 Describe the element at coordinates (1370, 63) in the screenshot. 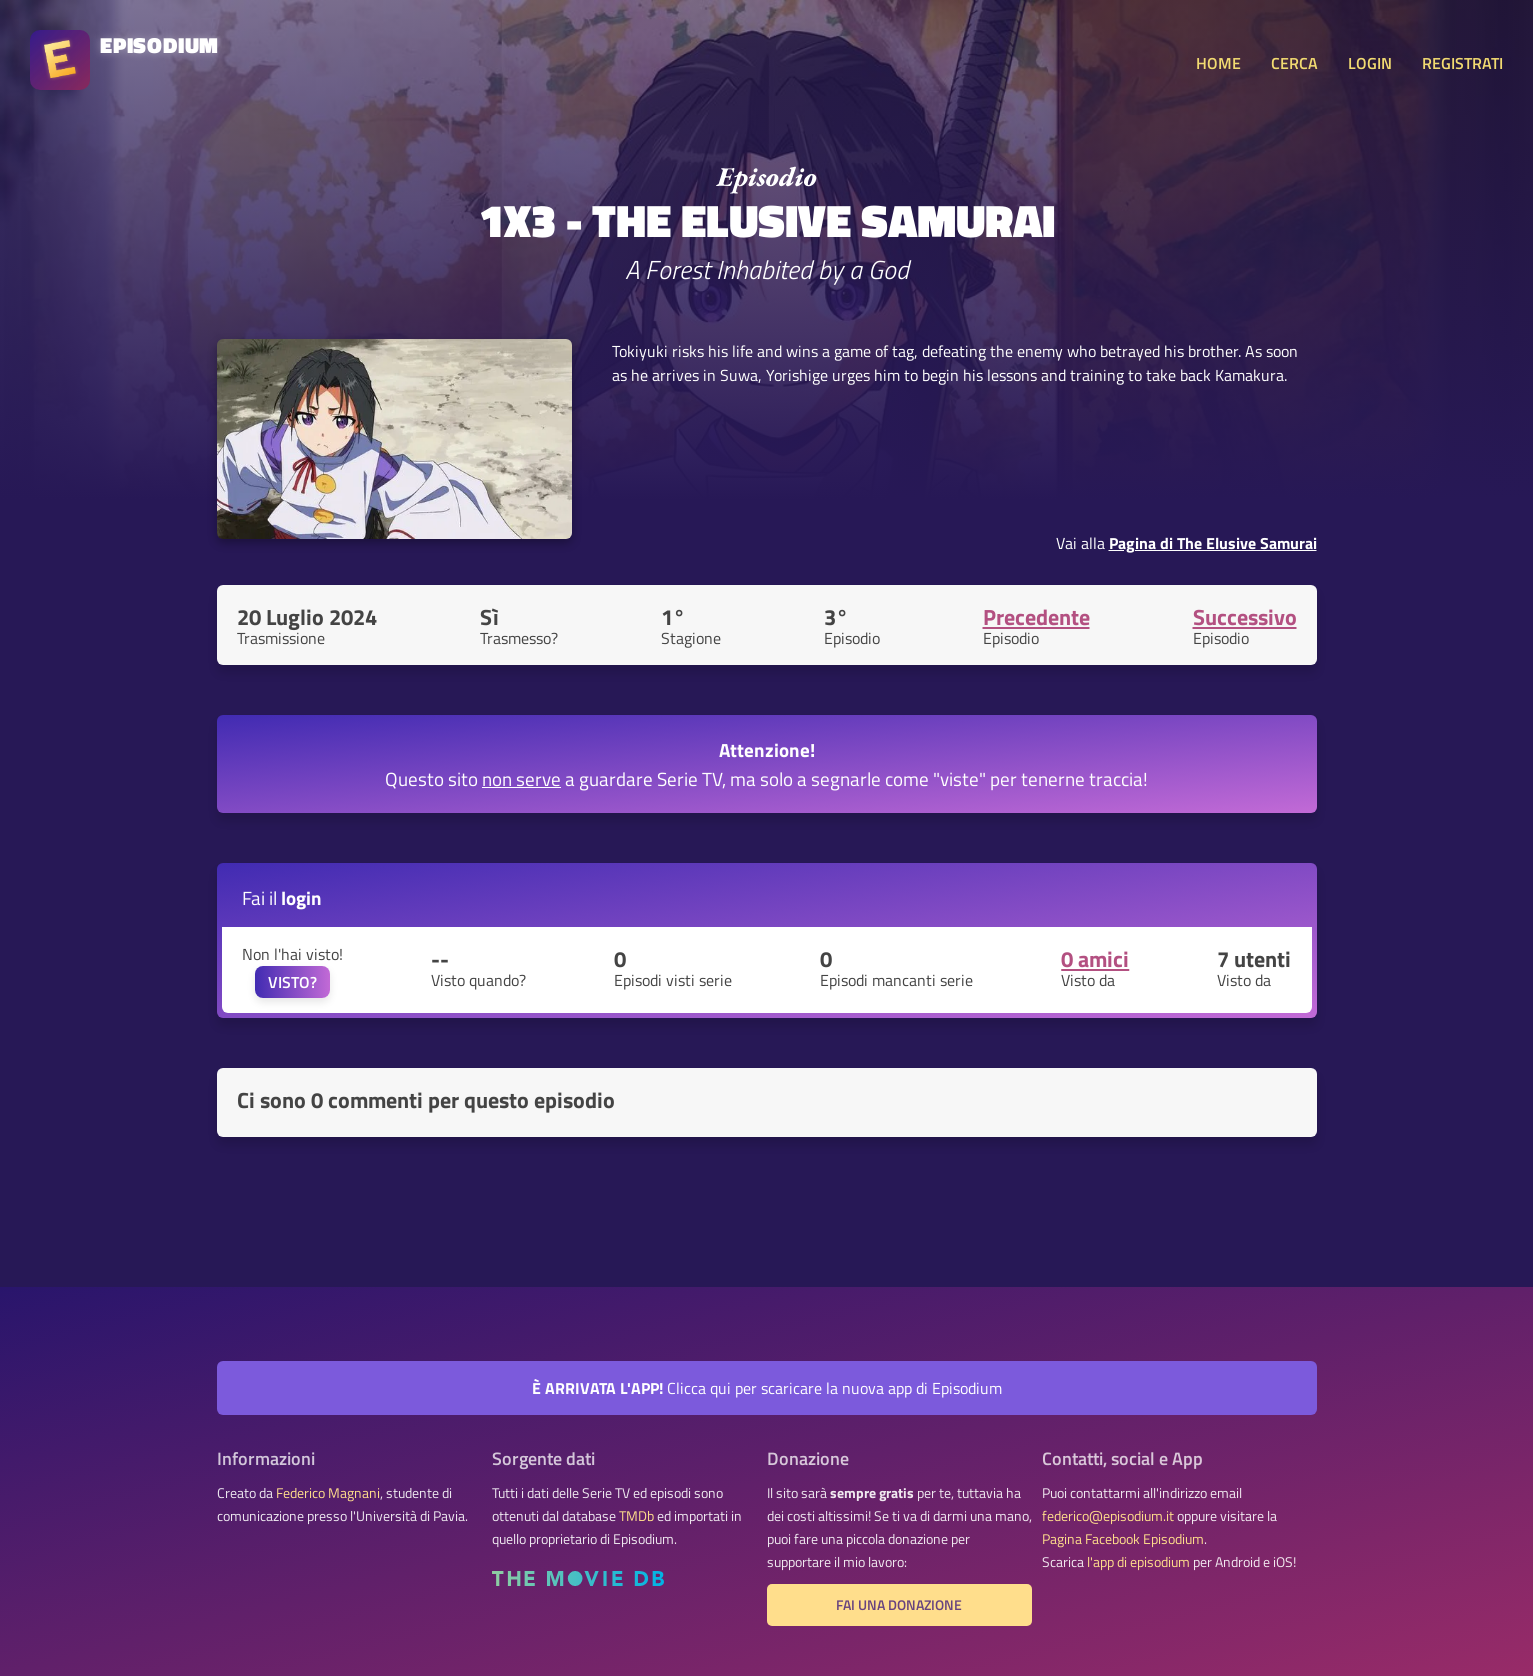

I see `LOGIN` at that location.